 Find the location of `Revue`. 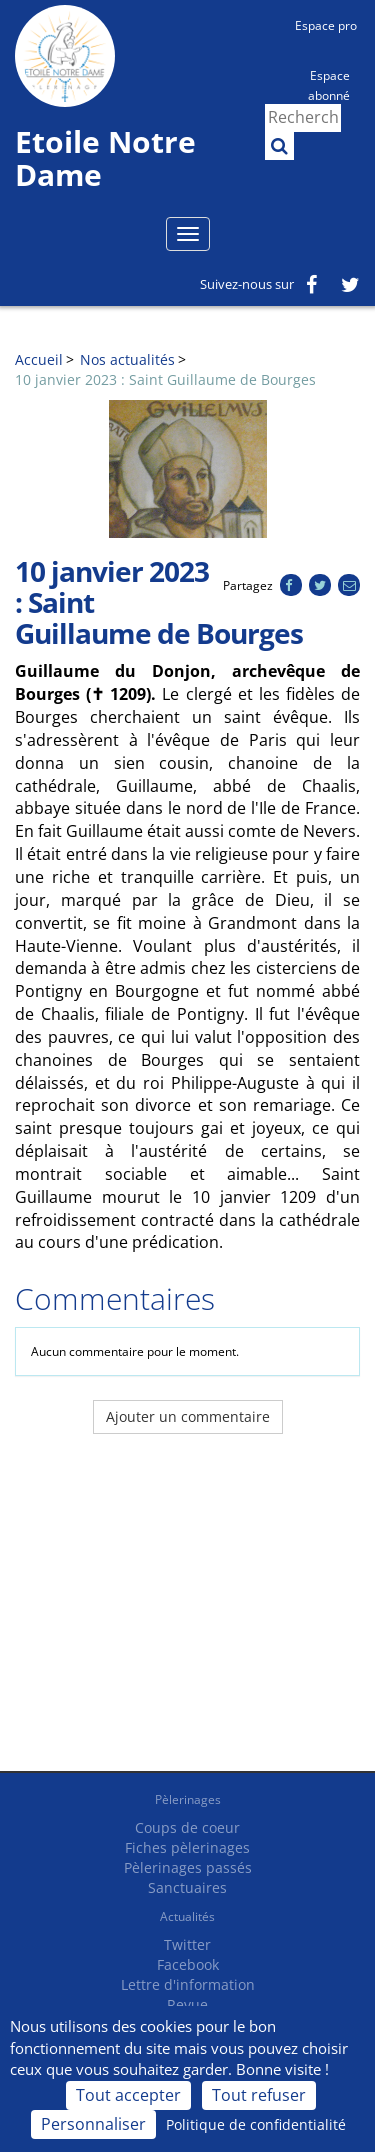

Revue is located at coordinates (187, 2004).